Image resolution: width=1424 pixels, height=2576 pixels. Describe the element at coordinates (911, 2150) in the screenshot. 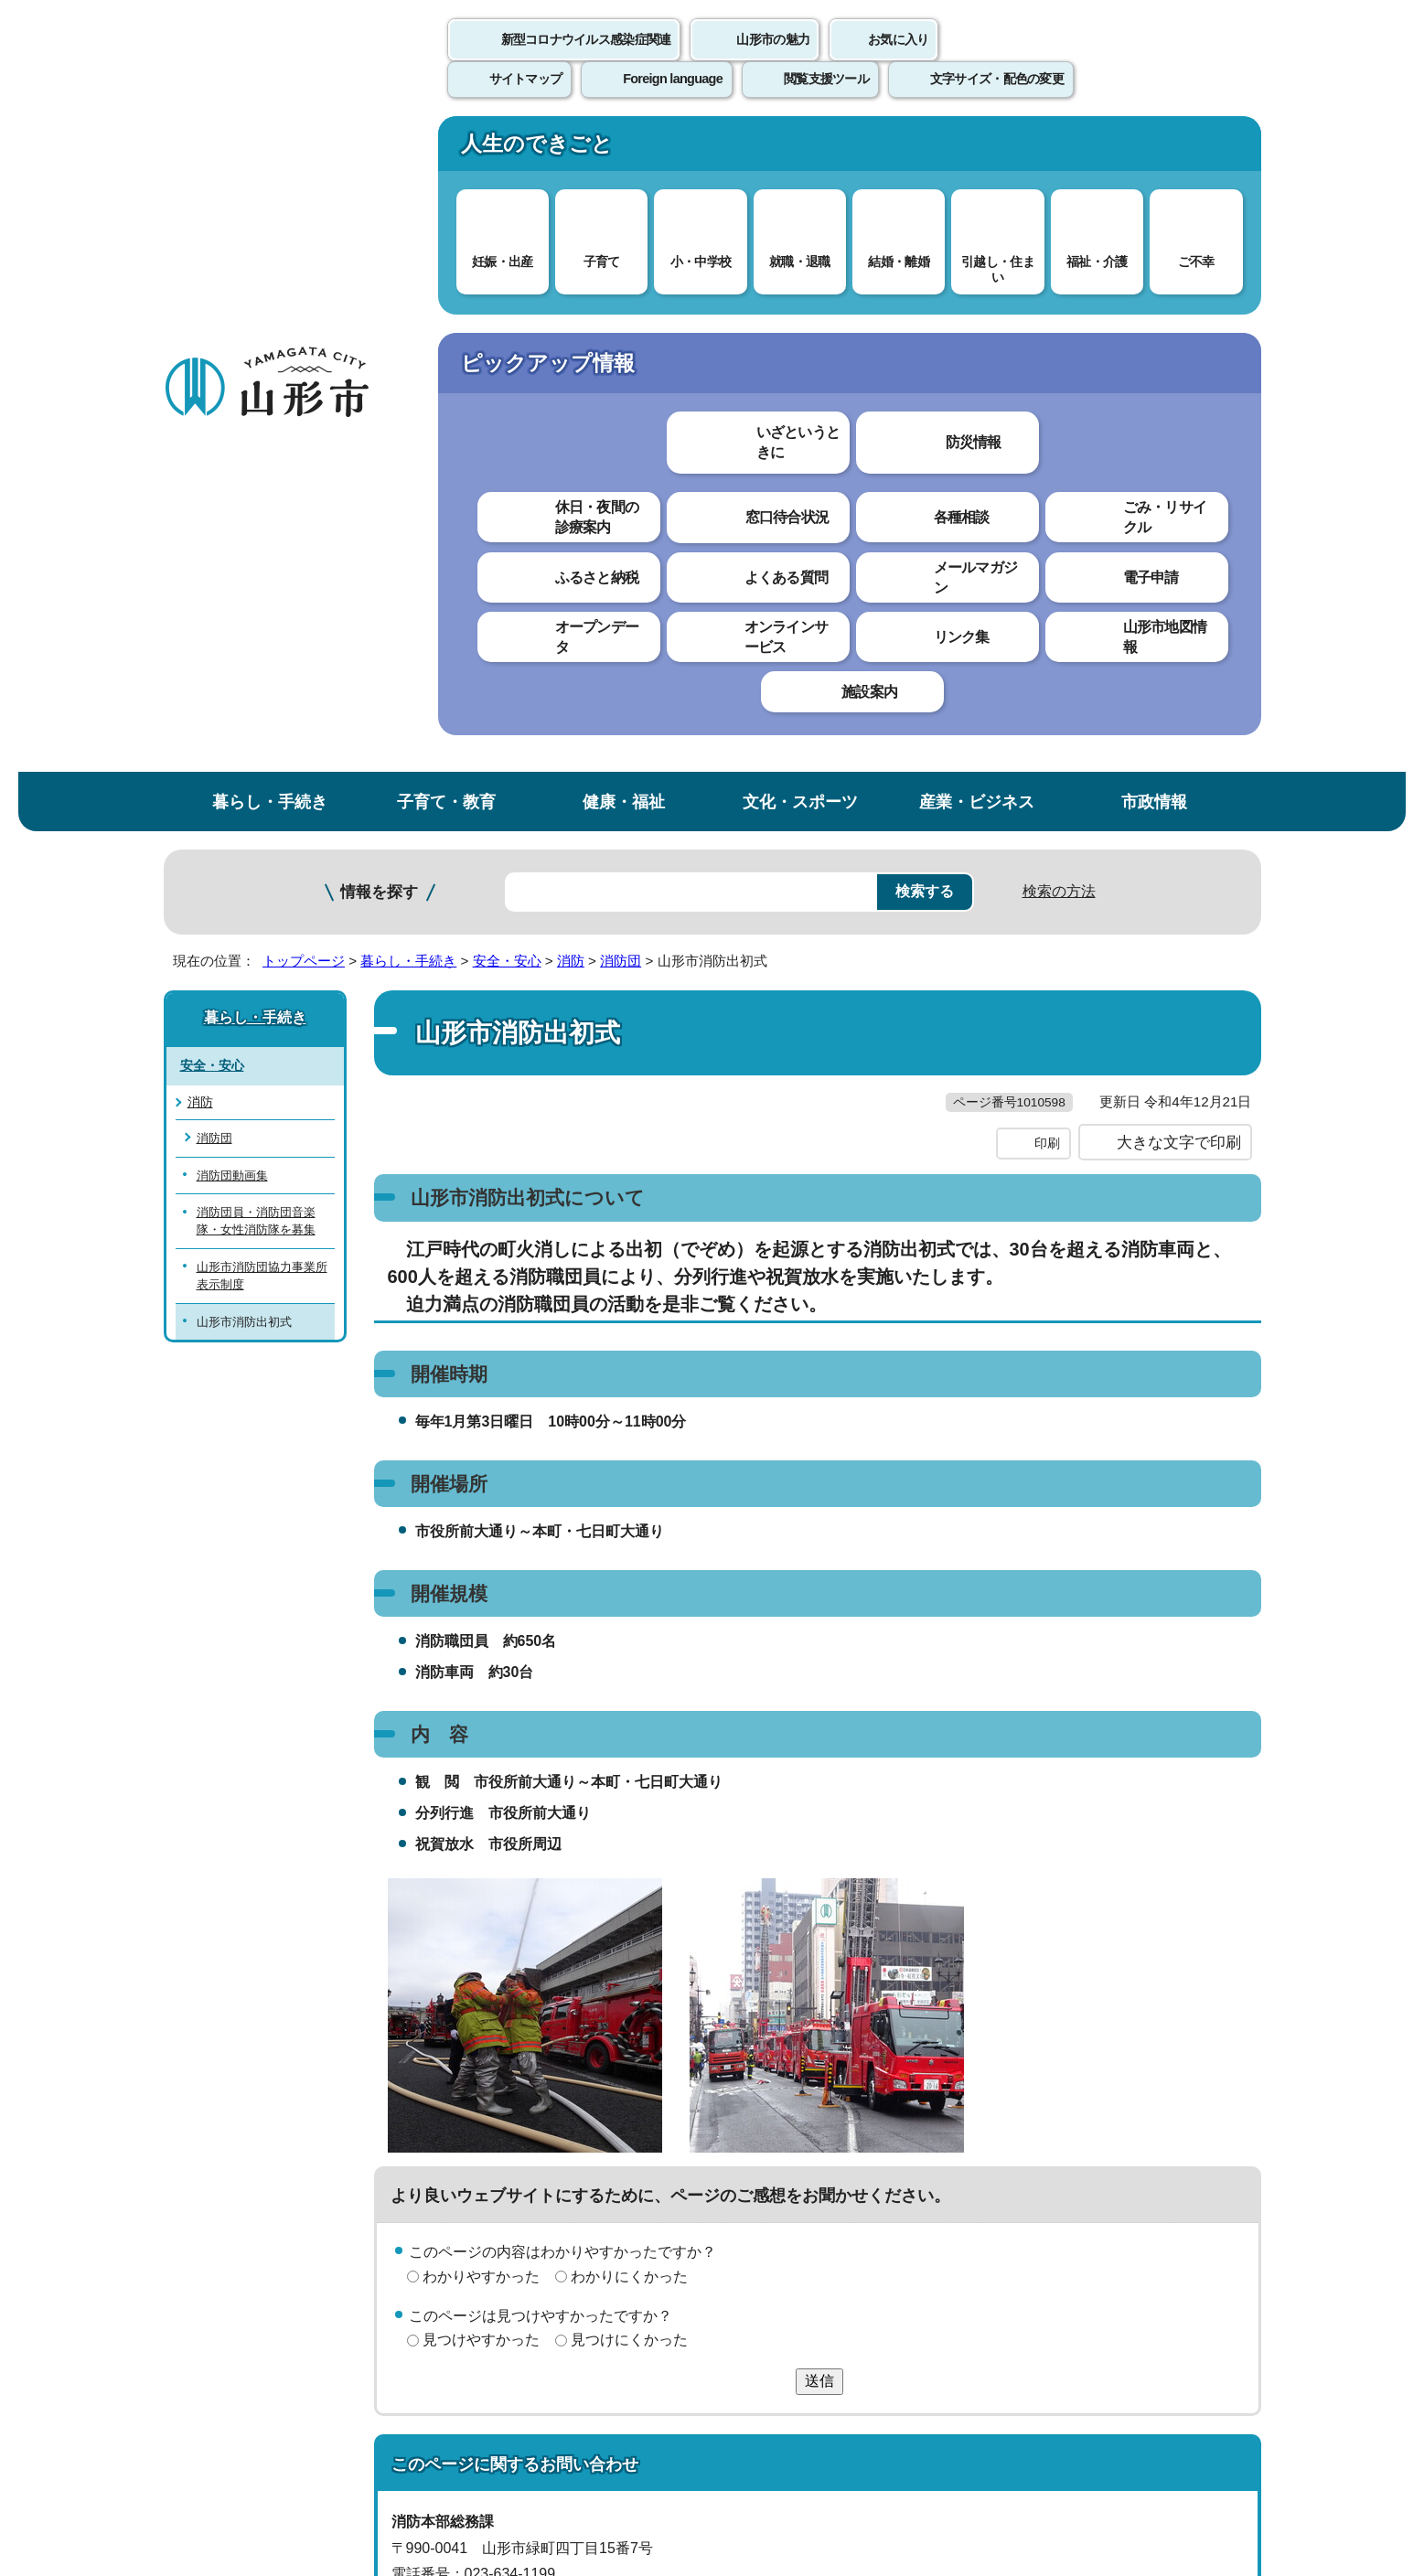

I see `サイトマップ` at that location.